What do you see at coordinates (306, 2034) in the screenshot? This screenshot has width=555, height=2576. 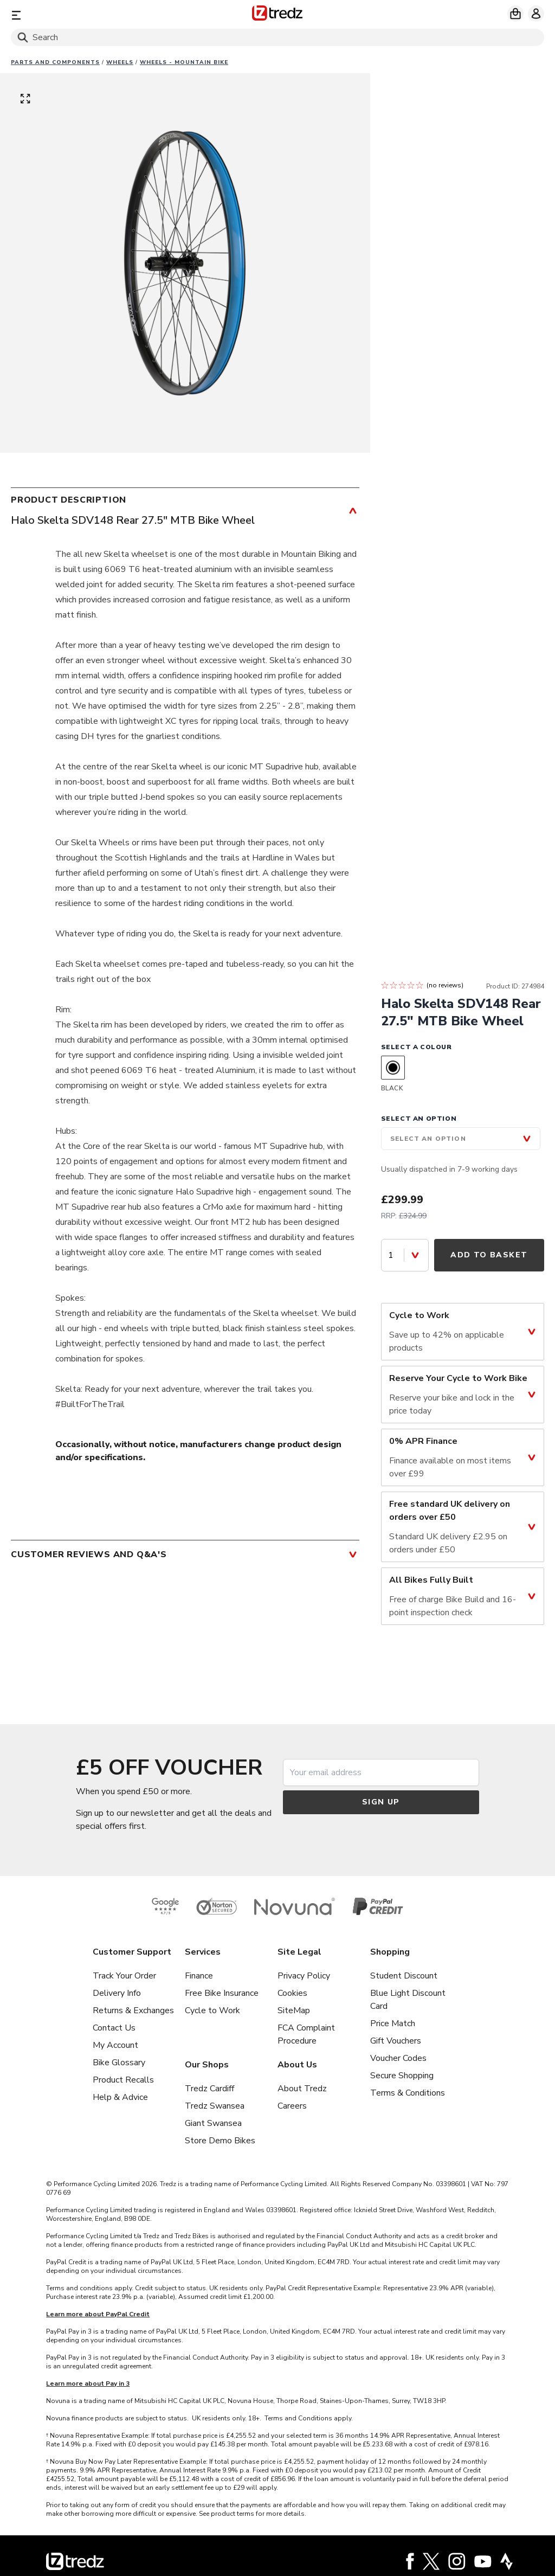 I see `FCA Complaint Procedure` at bounding box center [306, 2034].